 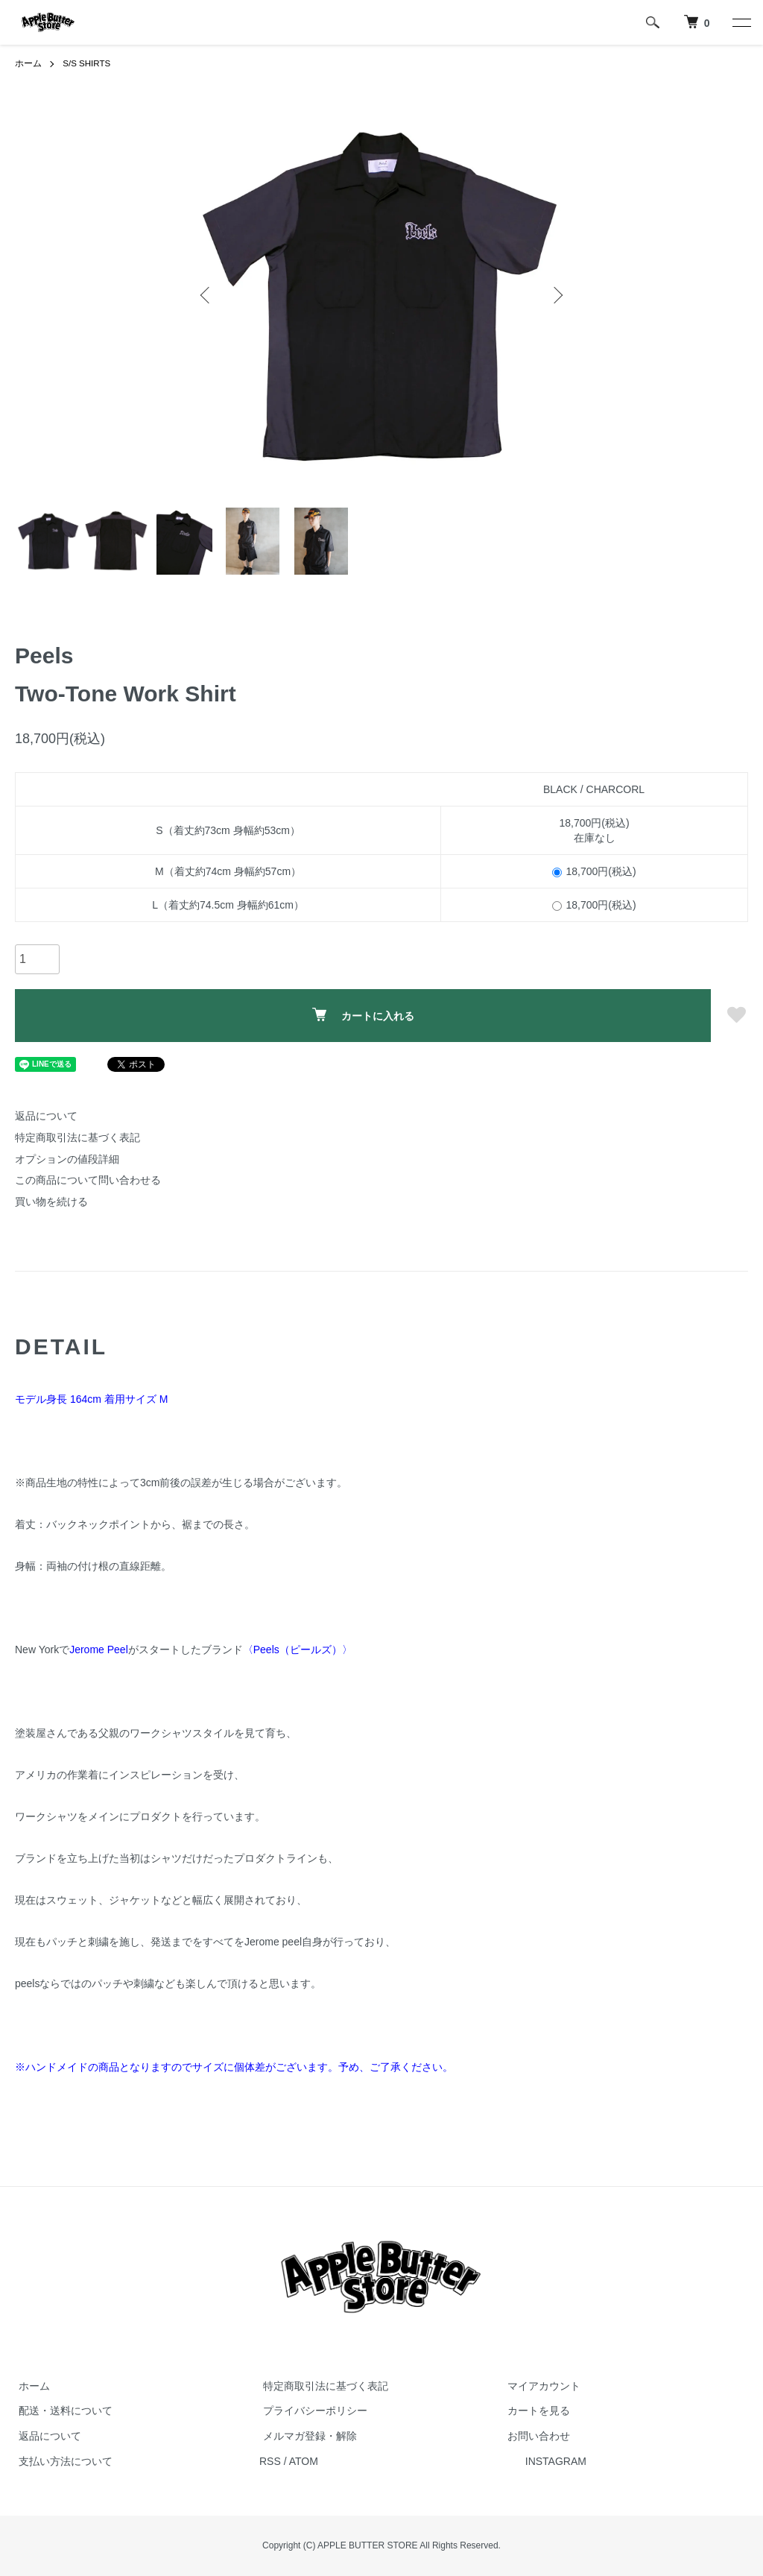 What do you see at coordinates (306, 2436) in the screenshot?
I see `メルマガ登録・解除` at bounding box center [306, 2436].